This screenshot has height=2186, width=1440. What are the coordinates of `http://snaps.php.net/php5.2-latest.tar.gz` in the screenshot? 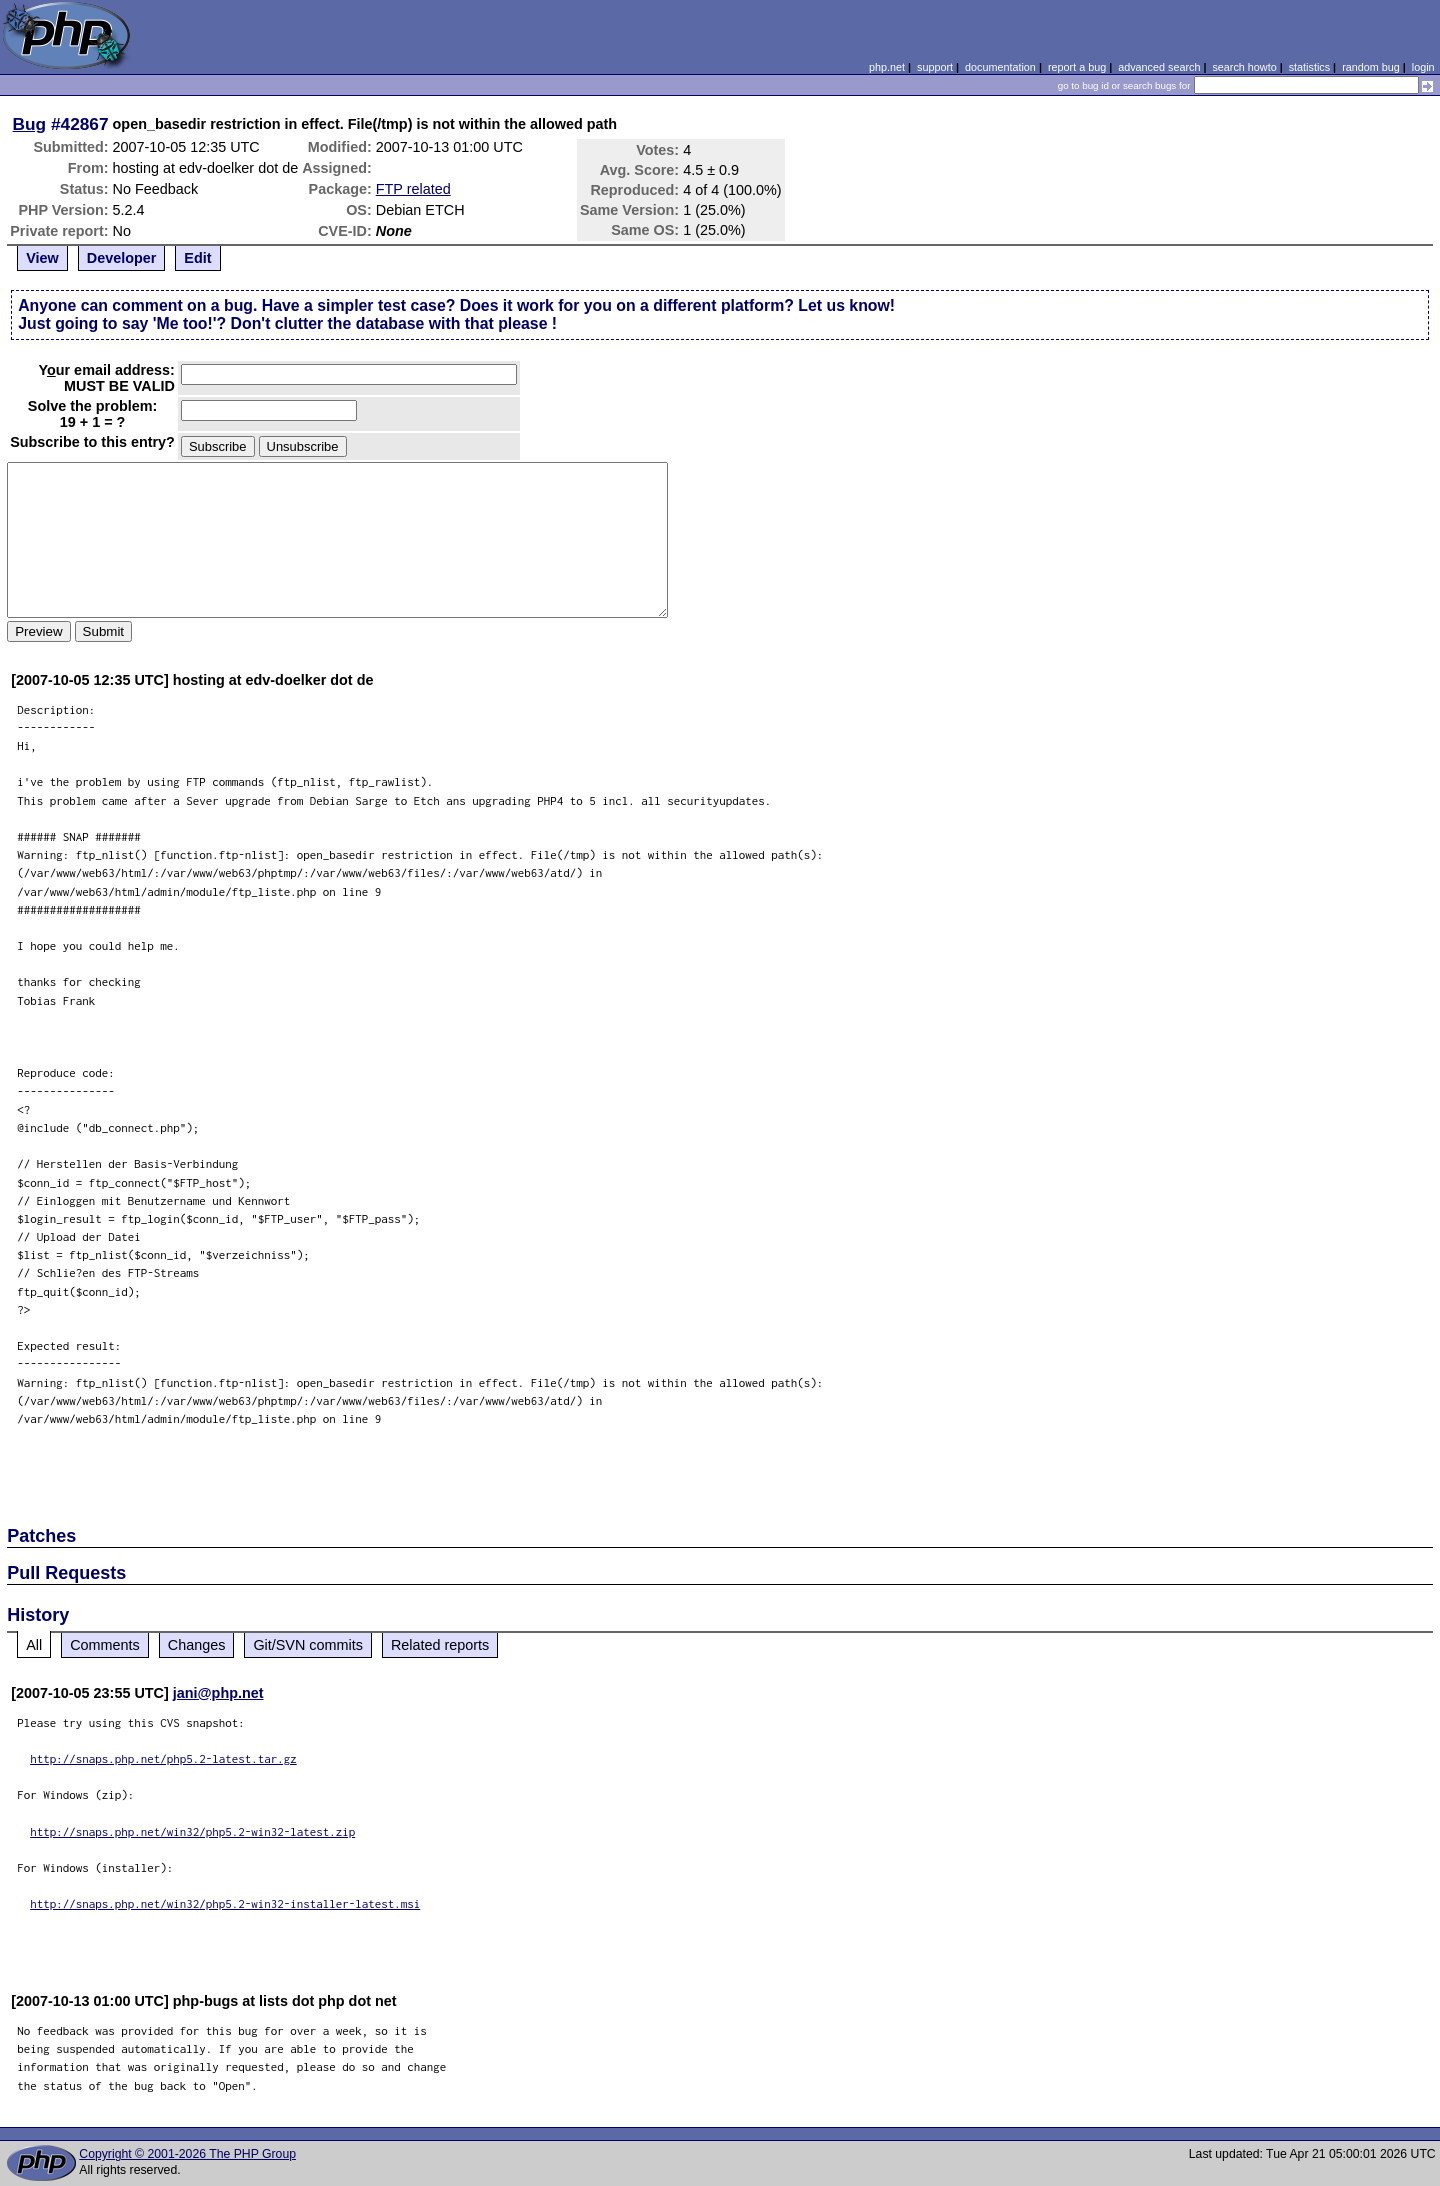 It's located at (163, 1758).